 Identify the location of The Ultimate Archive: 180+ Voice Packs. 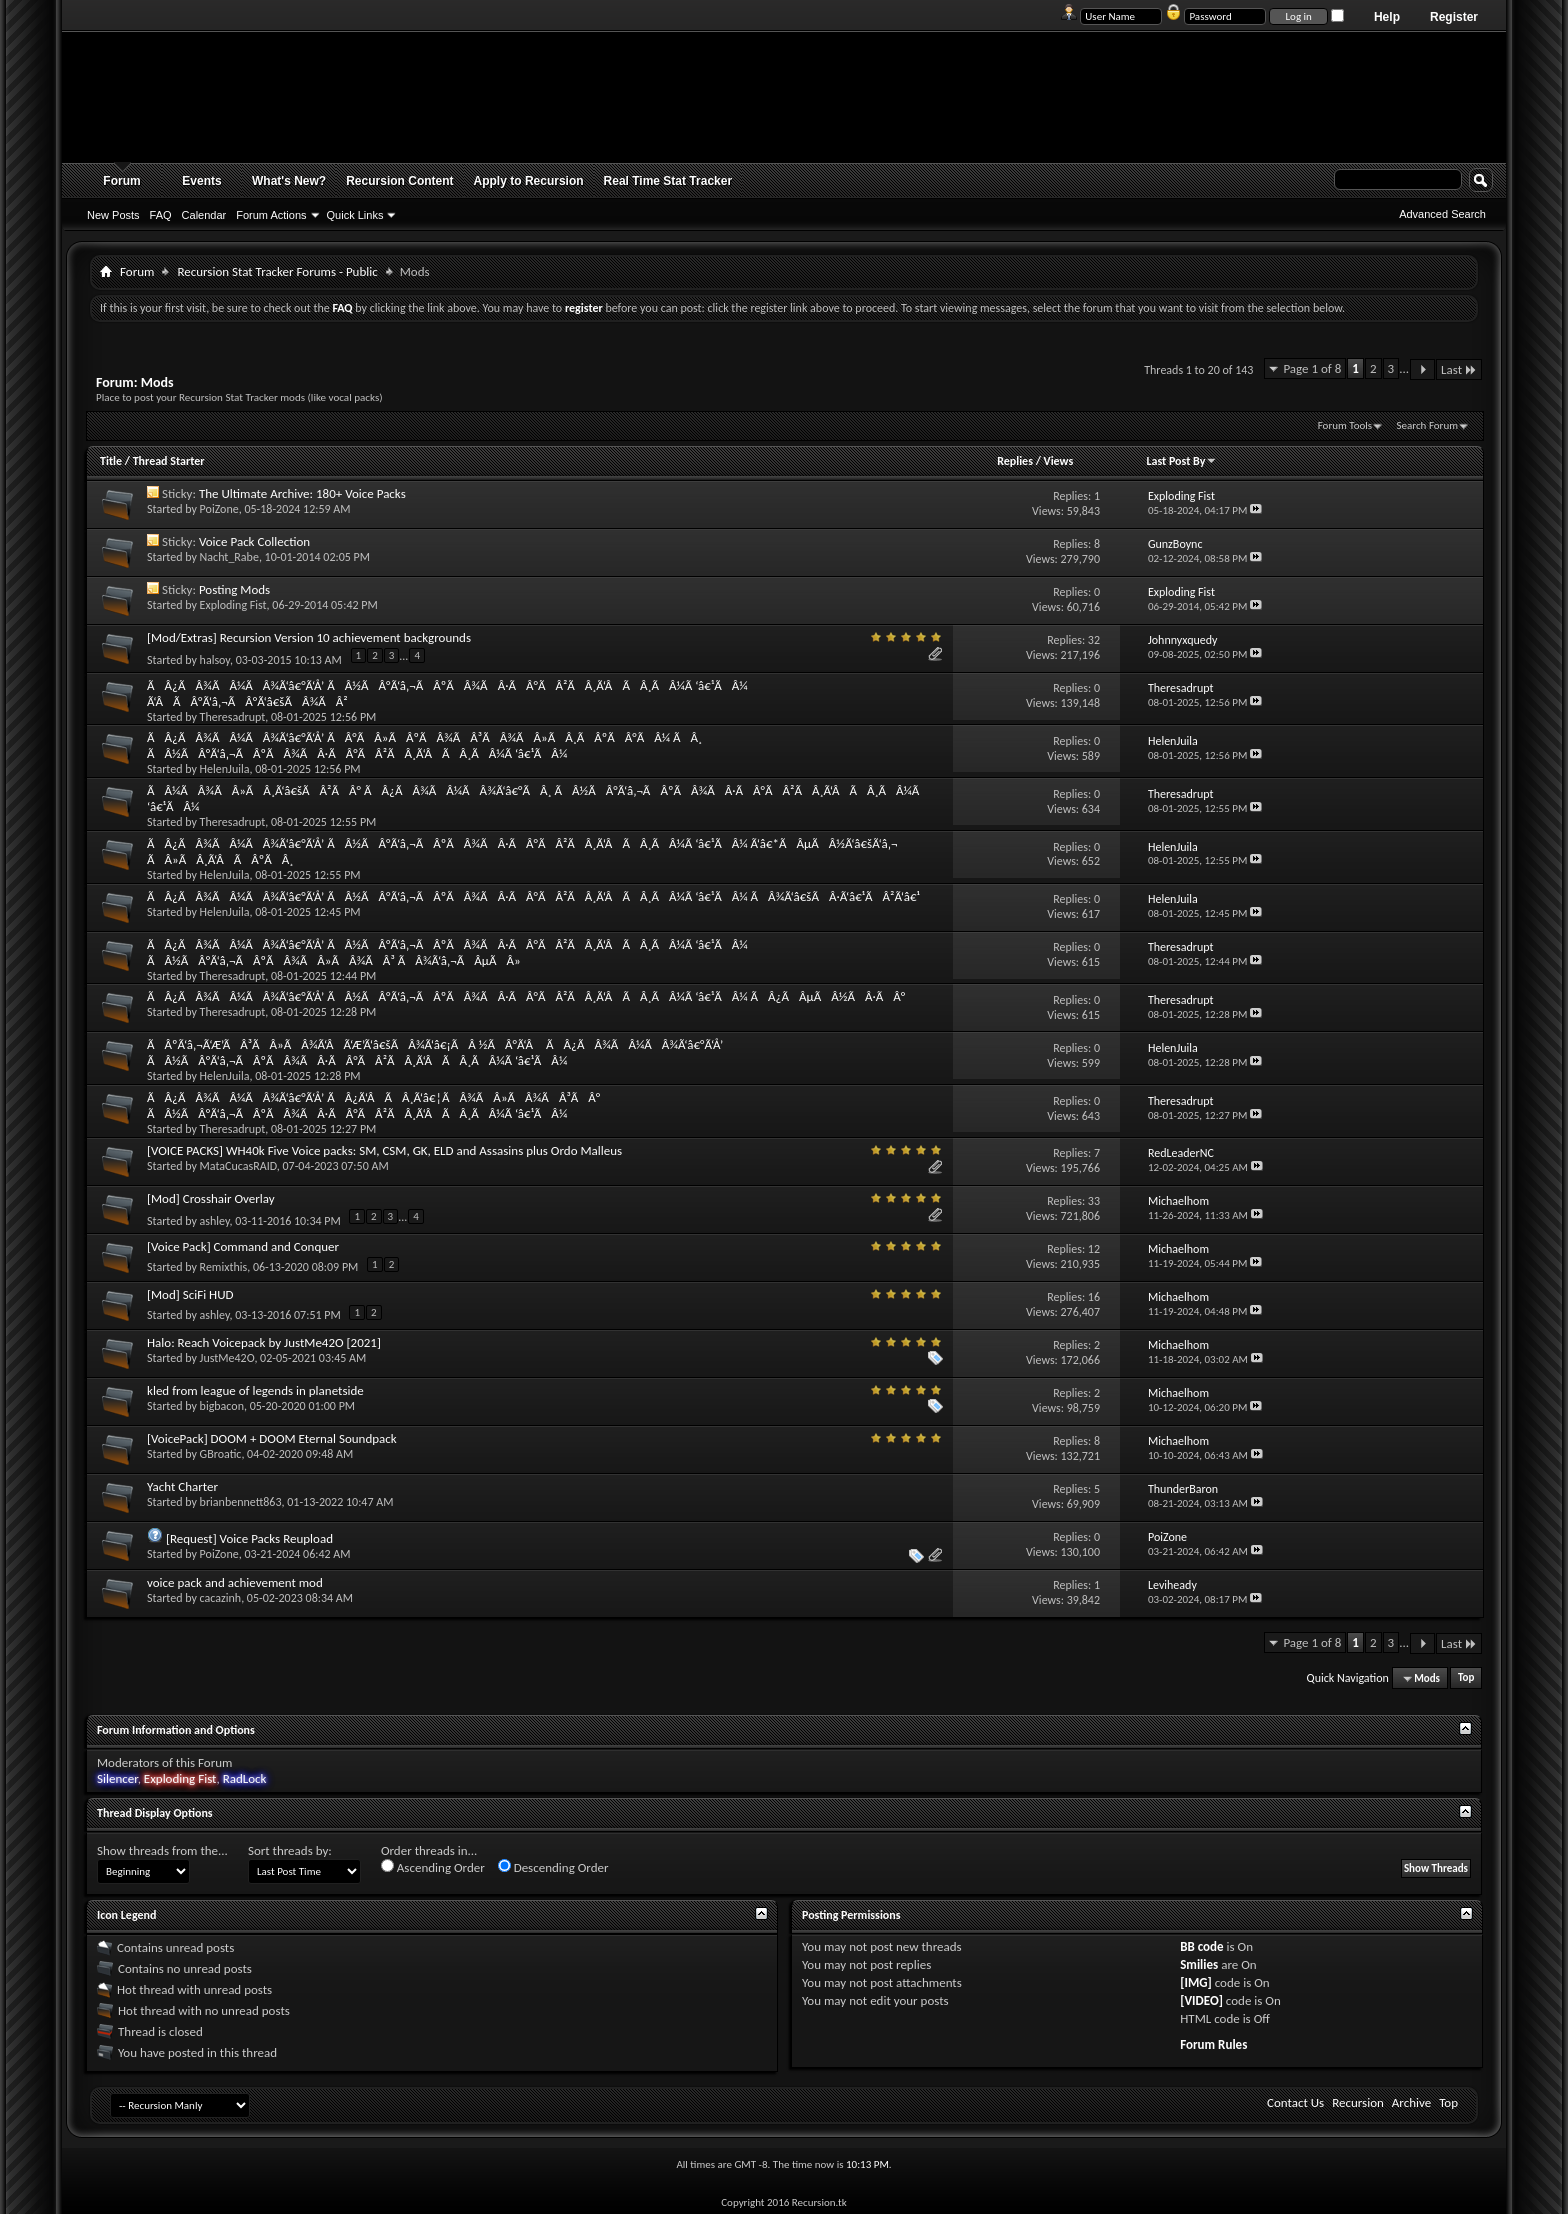
(302, 493).